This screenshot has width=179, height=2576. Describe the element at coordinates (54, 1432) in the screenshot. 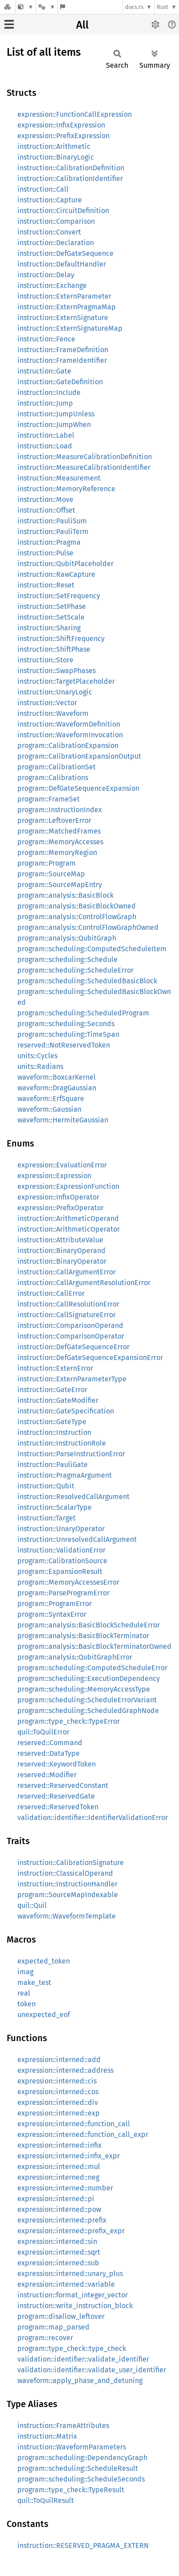

I see `instruction::Instruction` at that location.